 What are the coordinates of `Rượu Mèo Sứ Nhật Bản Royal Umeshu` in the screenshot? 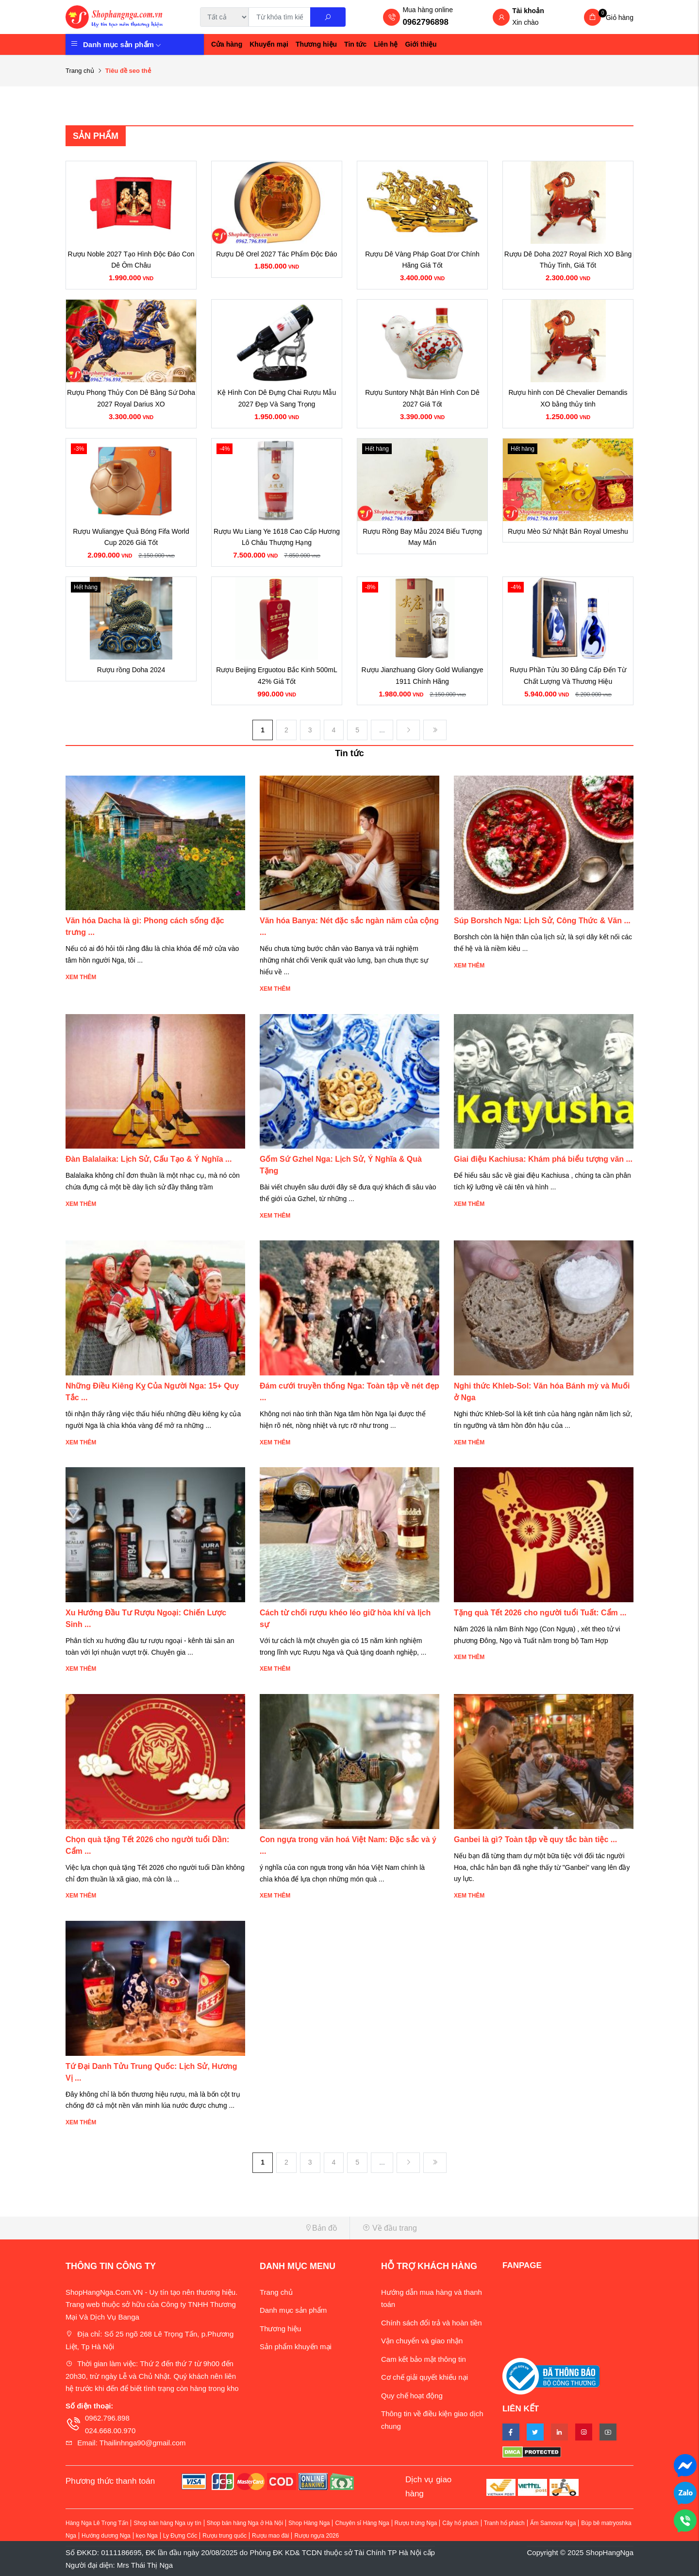 It's located at (568, 531).